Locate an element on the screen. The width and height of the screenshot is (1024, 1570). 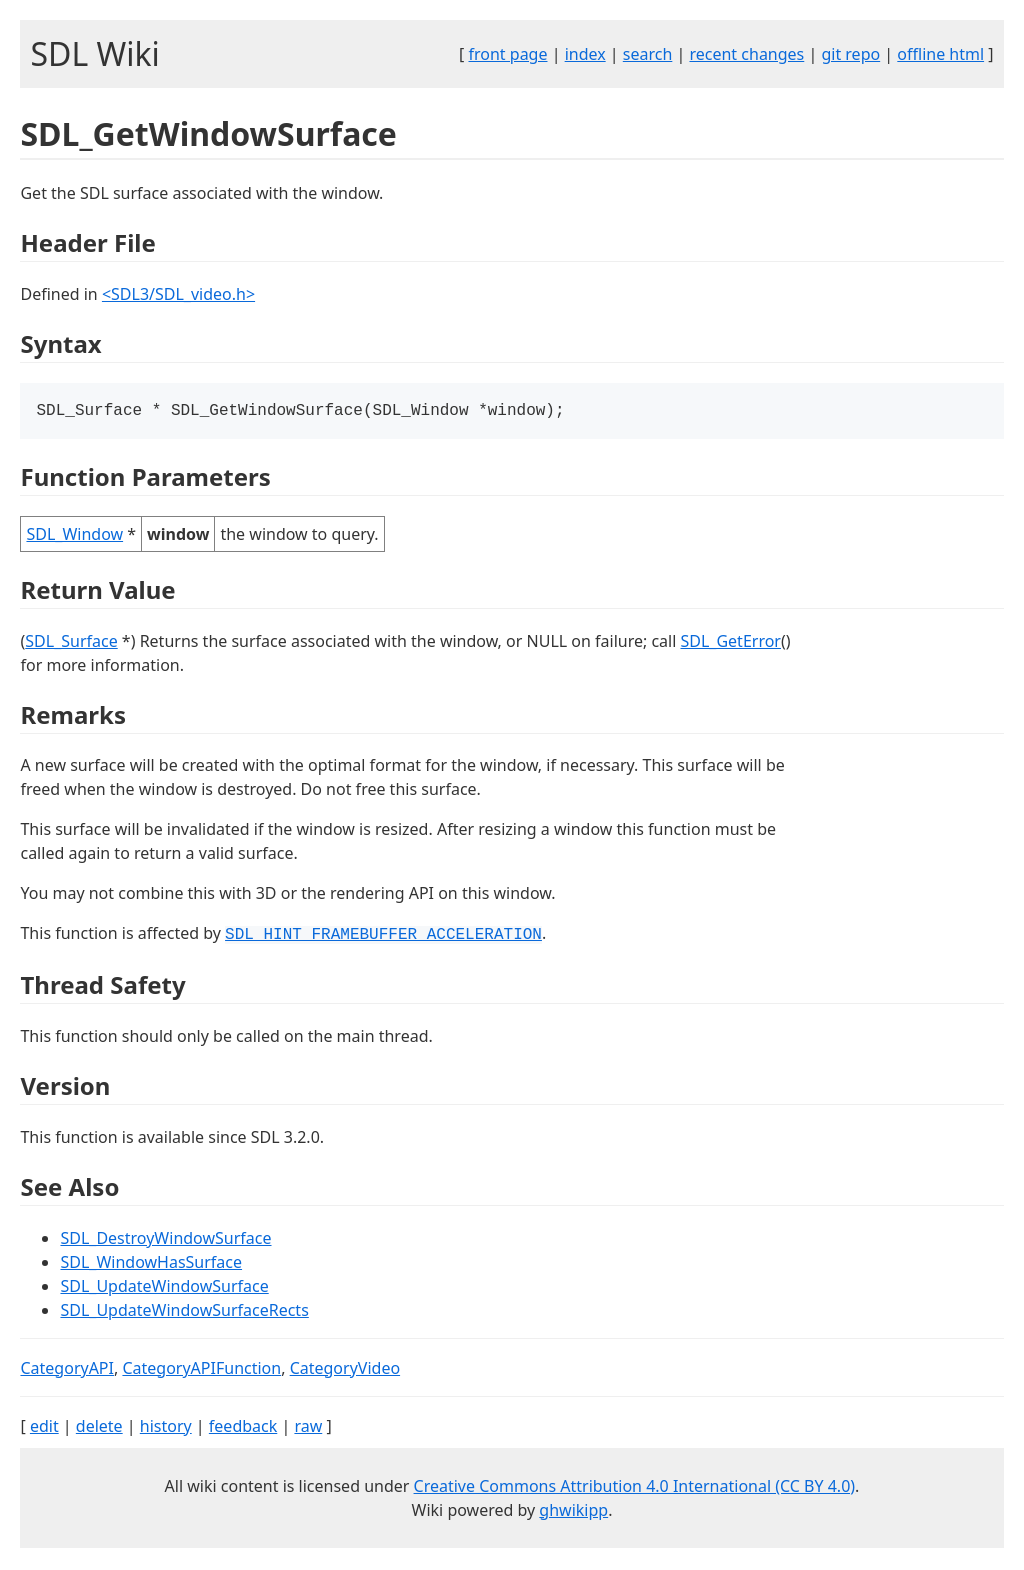
front page is located at coordinates (508, 54).